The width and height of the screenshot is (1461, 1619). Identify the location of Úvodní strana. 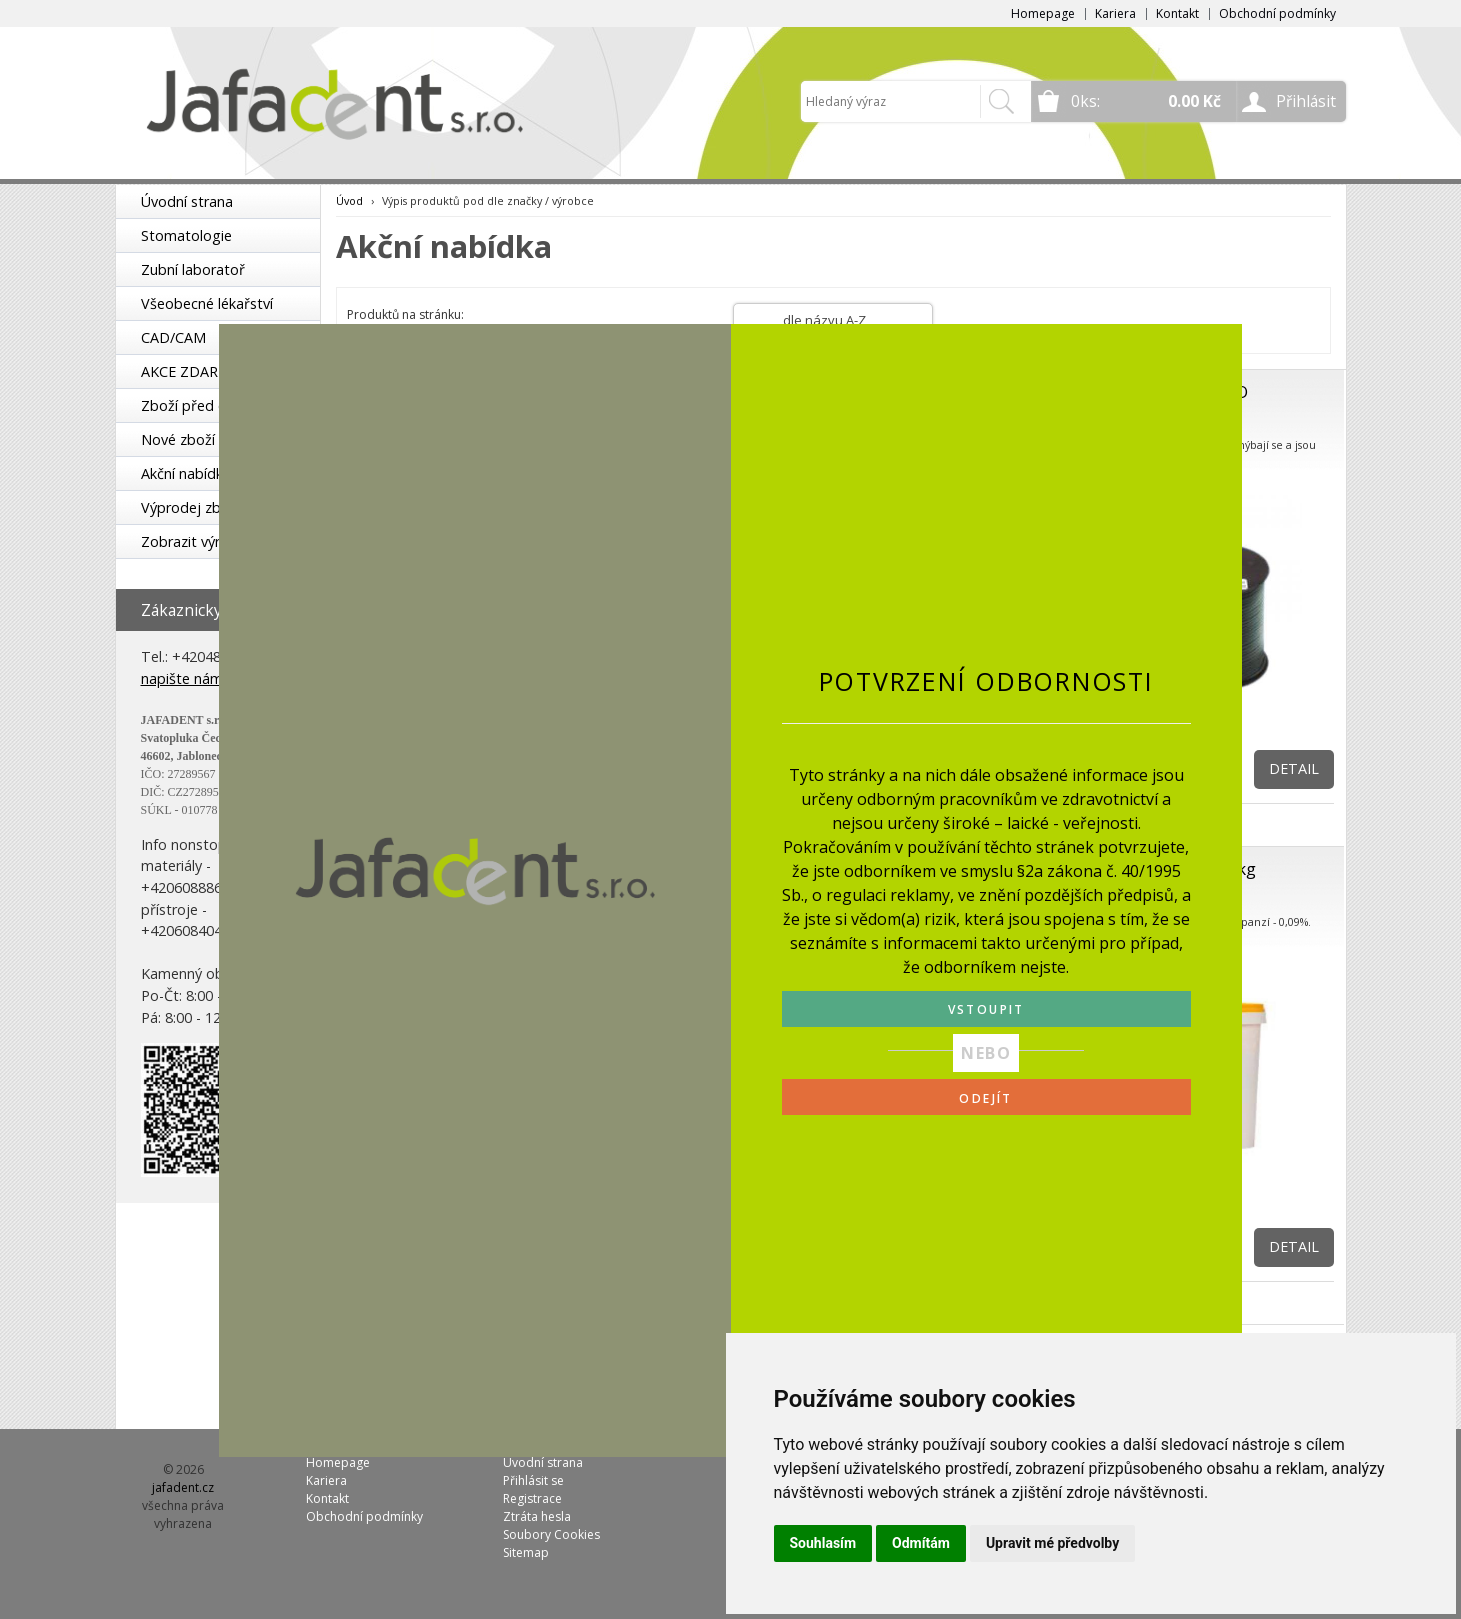
(187, 201).